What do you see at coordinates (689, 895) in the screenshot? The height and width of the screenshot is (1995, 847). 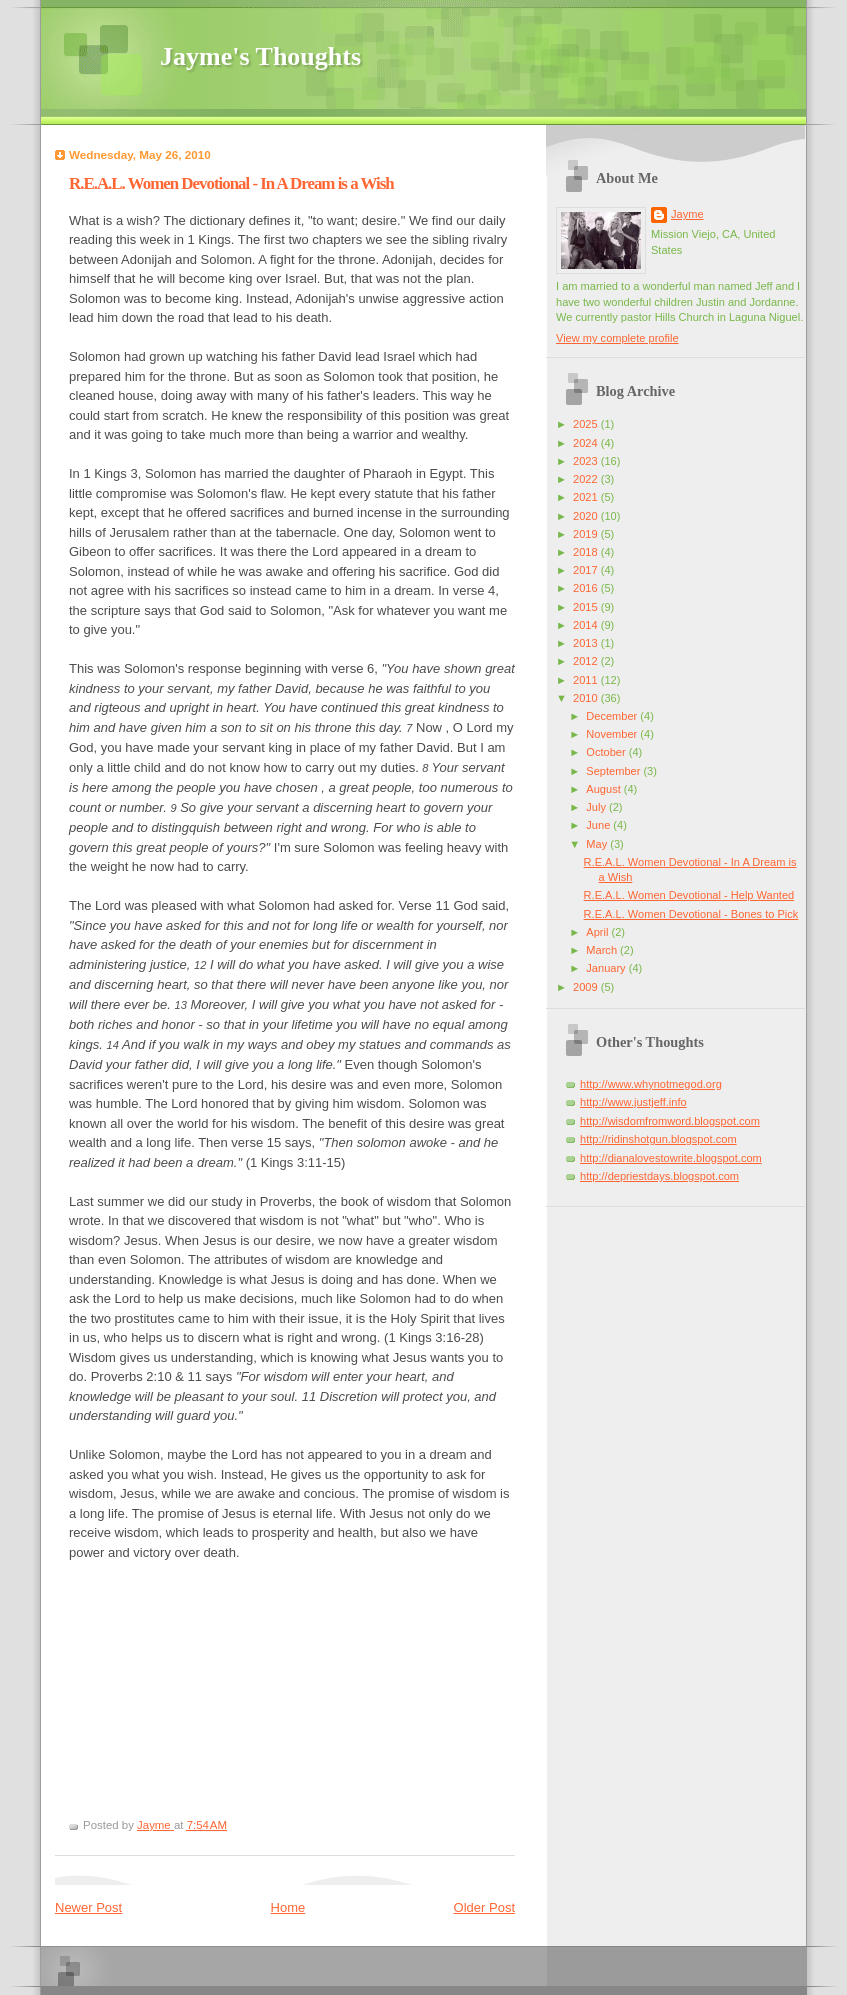 I see `R.E.A.L. Women Devotional - Help Wanted` at bounding box center [689, 895].